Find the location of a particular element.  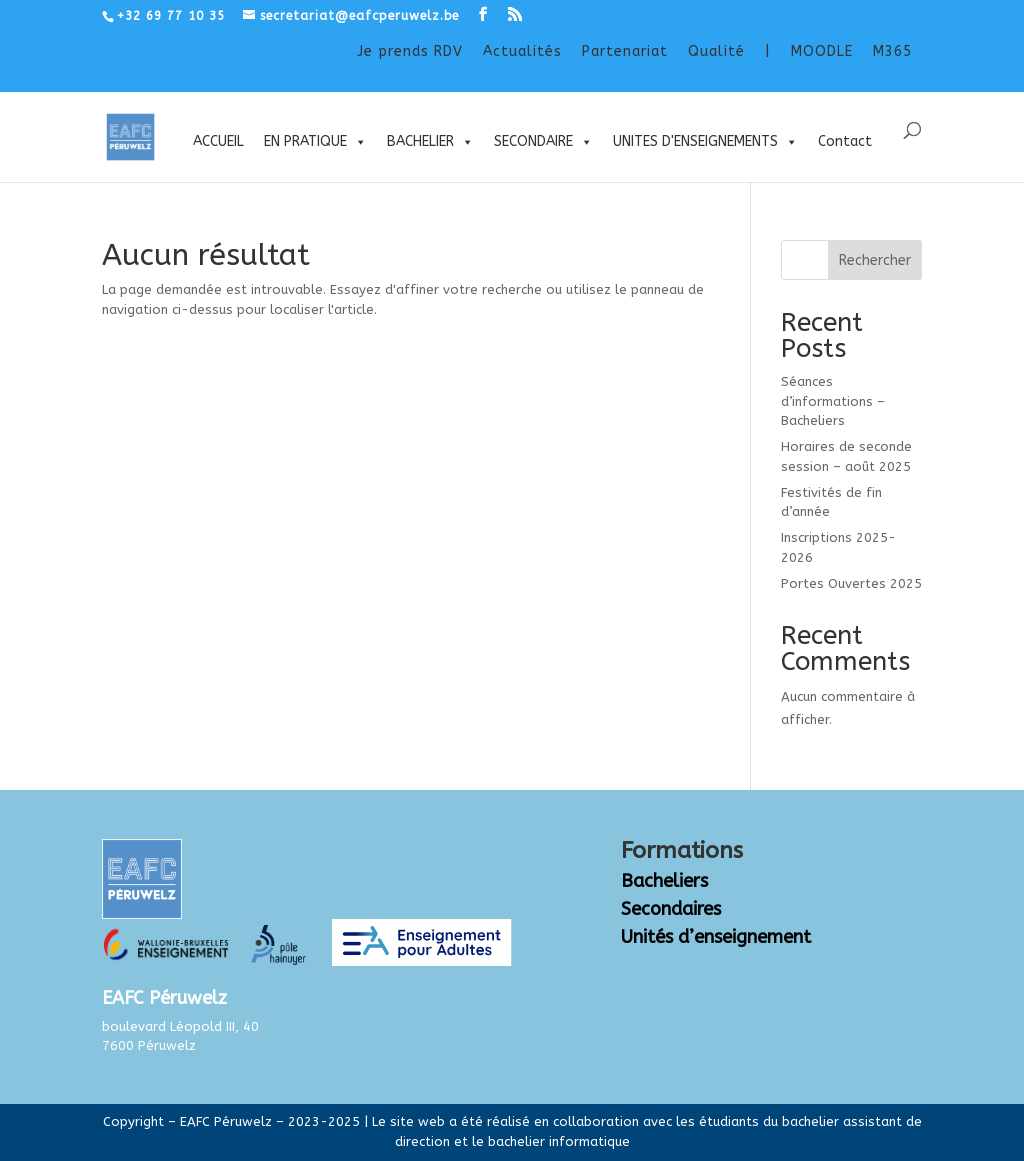

ACCUEIL is located at coordinates (218, 141).